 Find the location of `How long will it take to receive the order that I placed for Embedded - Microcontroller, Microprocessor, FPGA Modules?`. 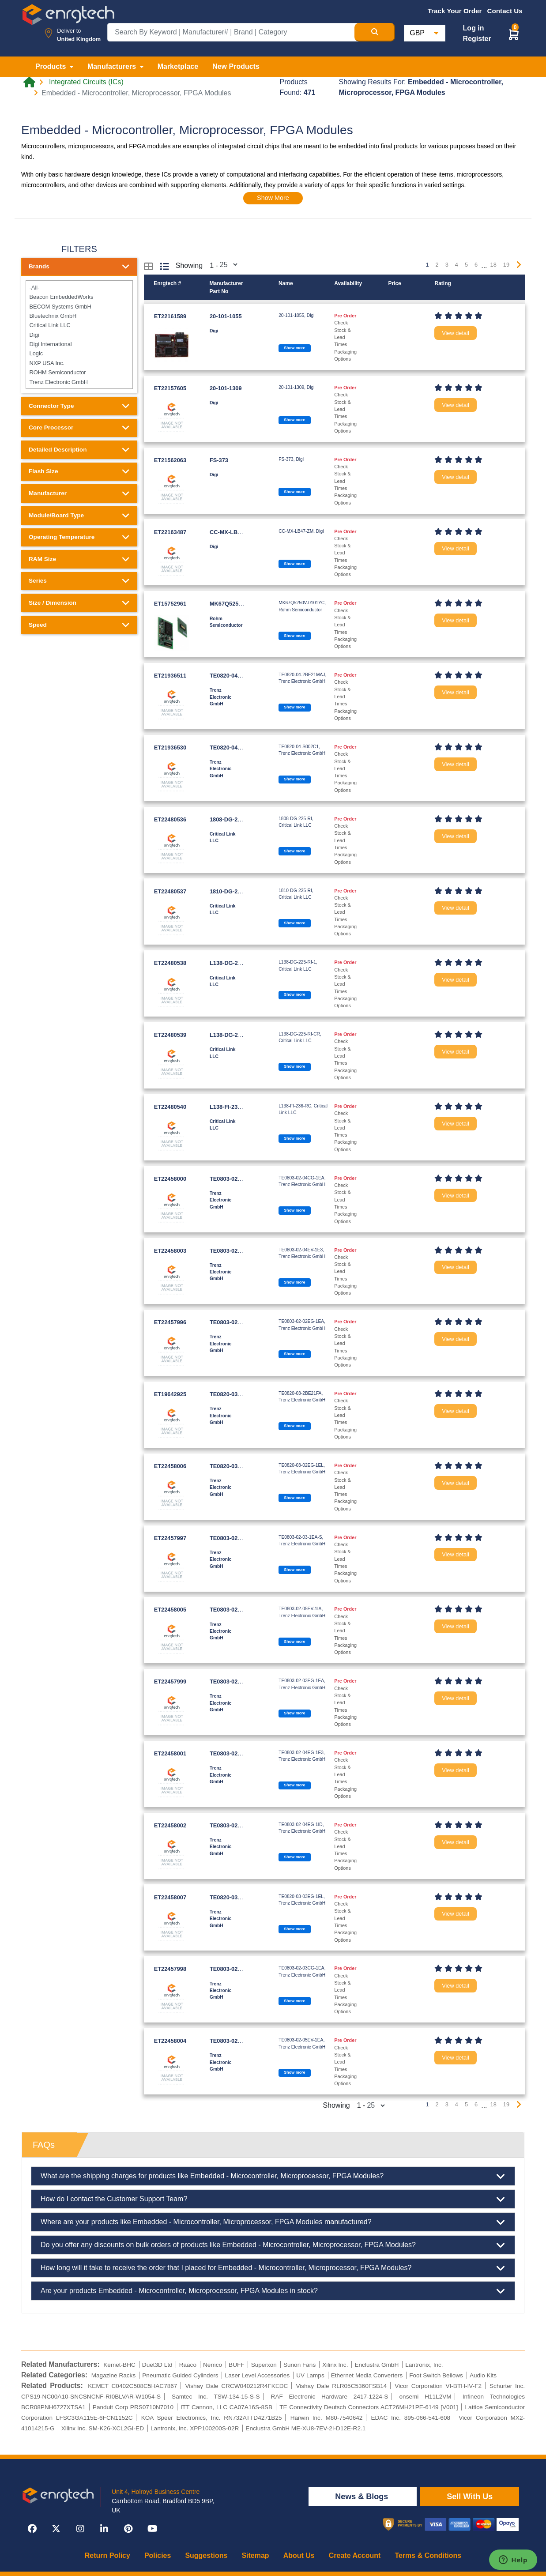

How long will it take to receive the order that I placed for Embedded - Microcontroller, Microprocessor, FPGA Modules? is located at coordinates (273, 2268).